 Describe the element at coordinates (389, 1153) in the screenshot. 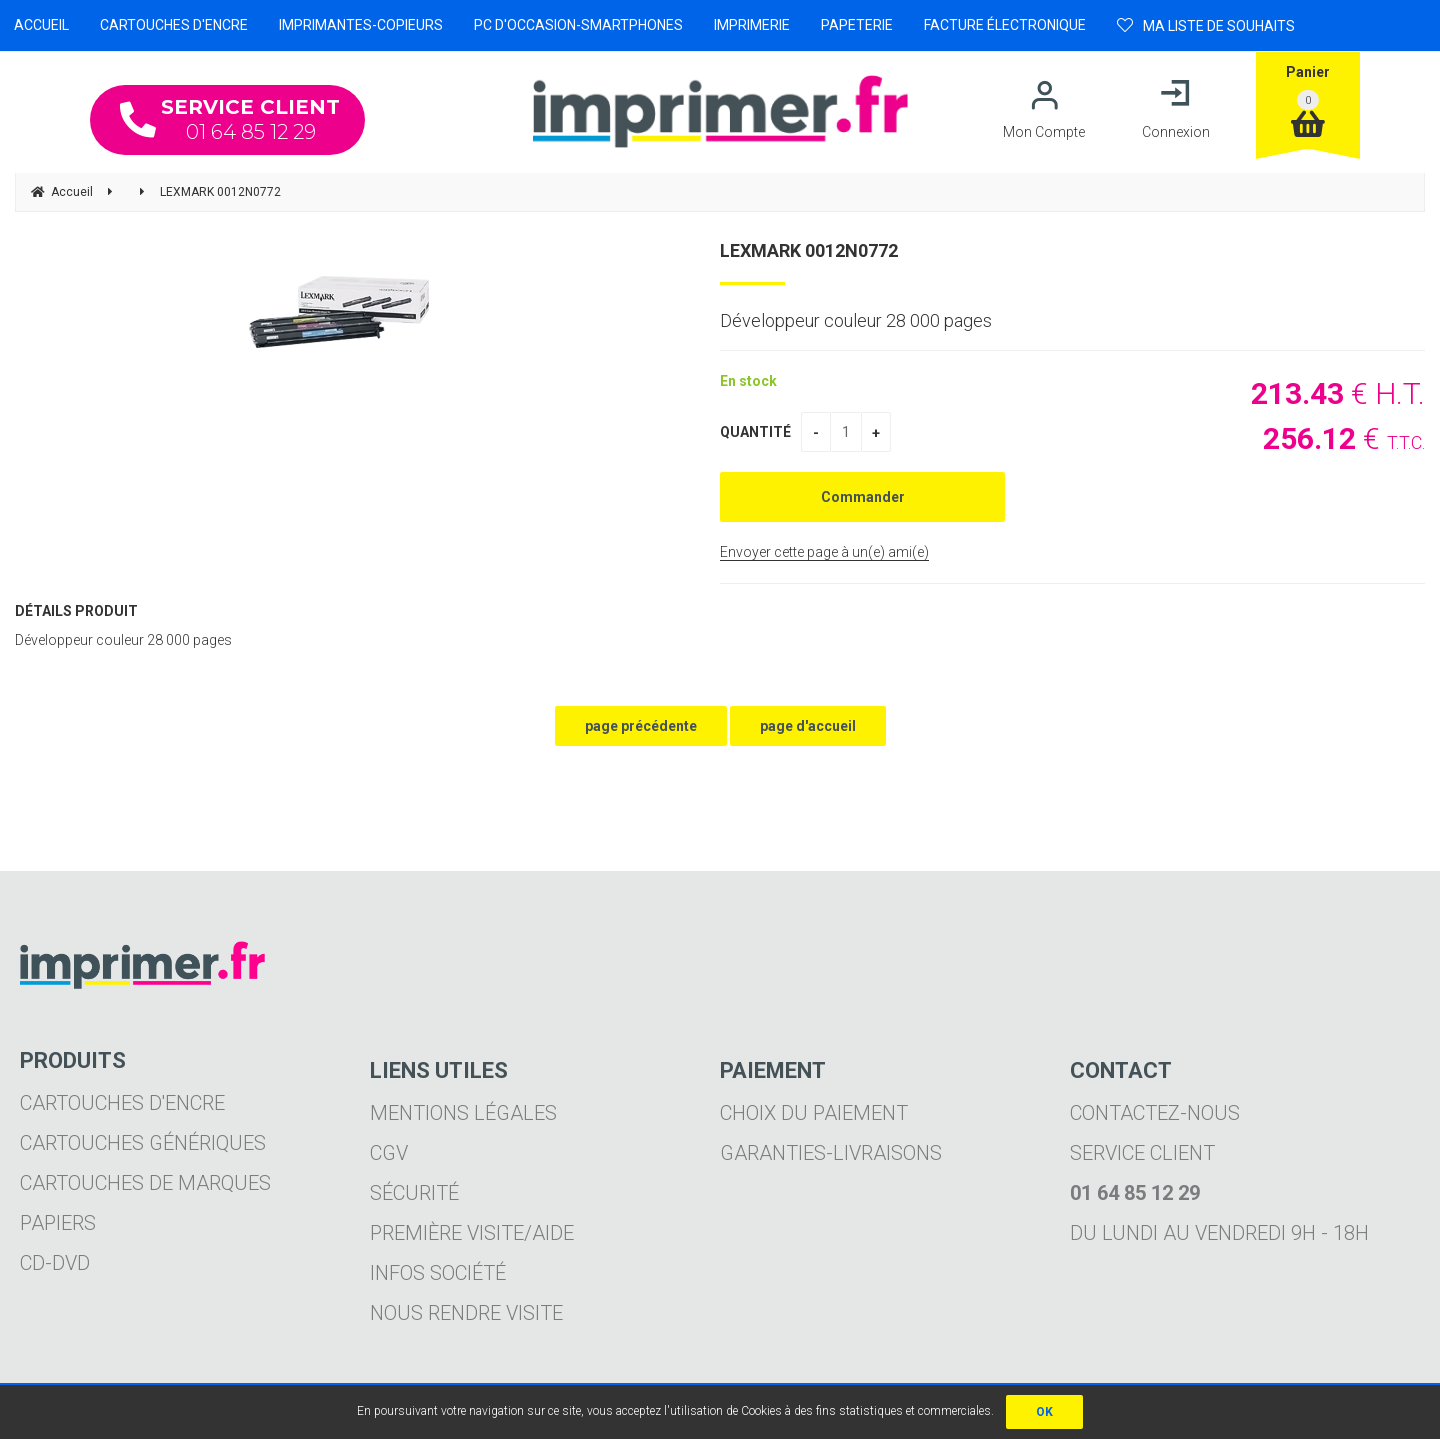

I see `CGV` at that location.